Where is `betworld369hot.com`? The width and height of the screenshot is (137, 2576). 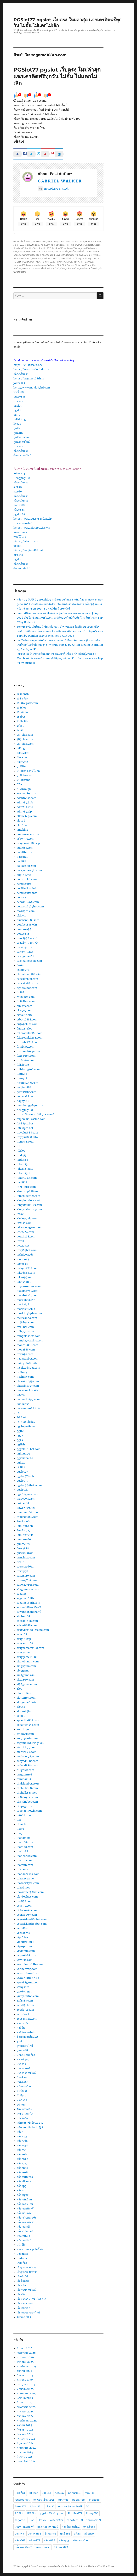
betworld369hot.com is located at coordinates (30, 906).